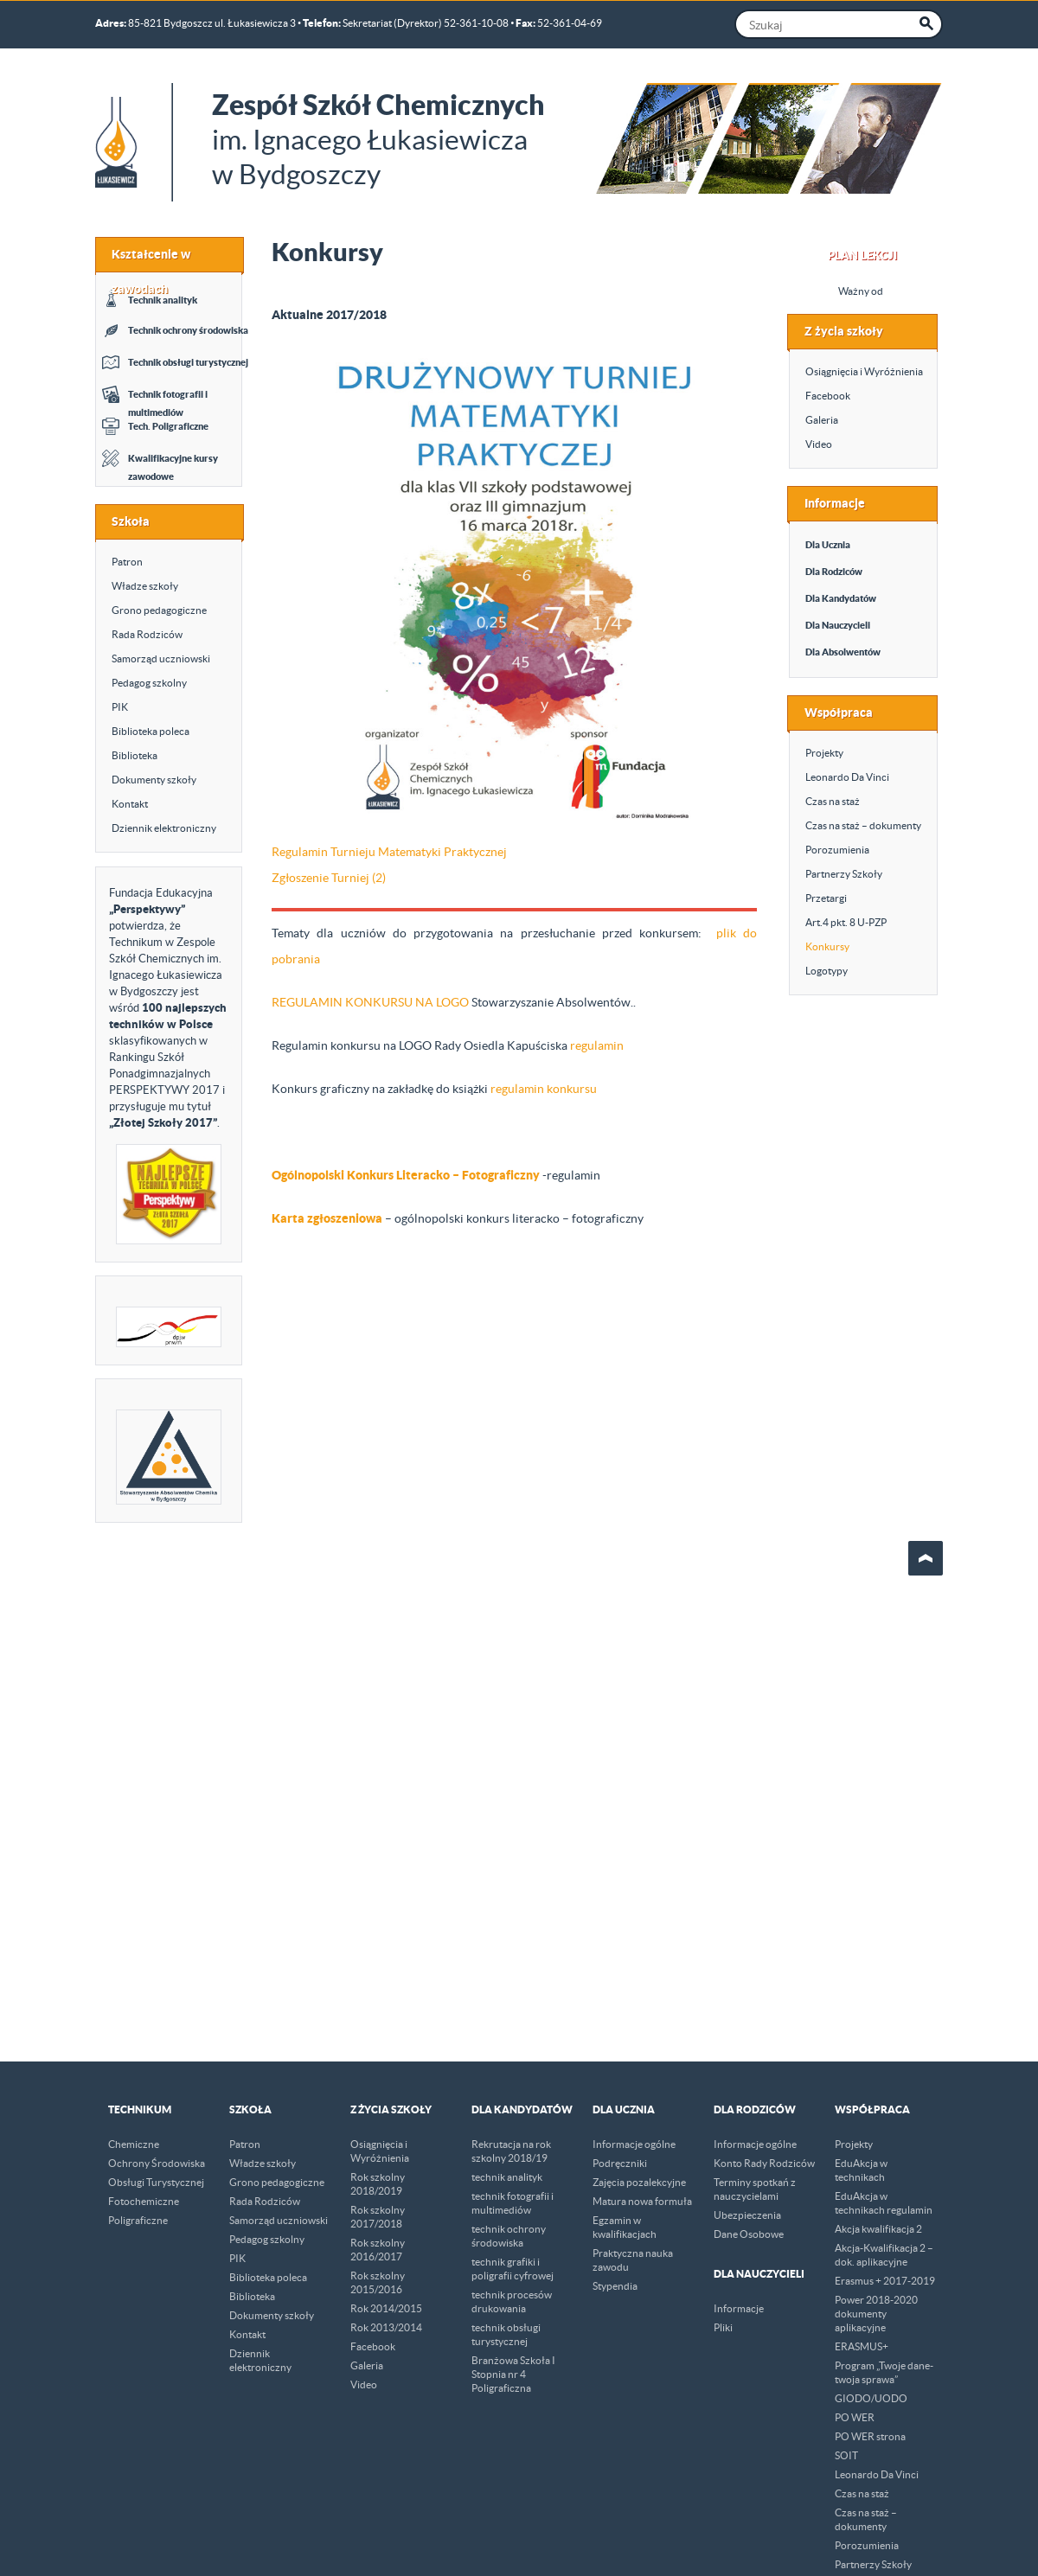  What do you see at coordinates (885, 2280) in the screenshot?
I see `Erasmus + 2017-2019` at bounding box center [885, 2280].